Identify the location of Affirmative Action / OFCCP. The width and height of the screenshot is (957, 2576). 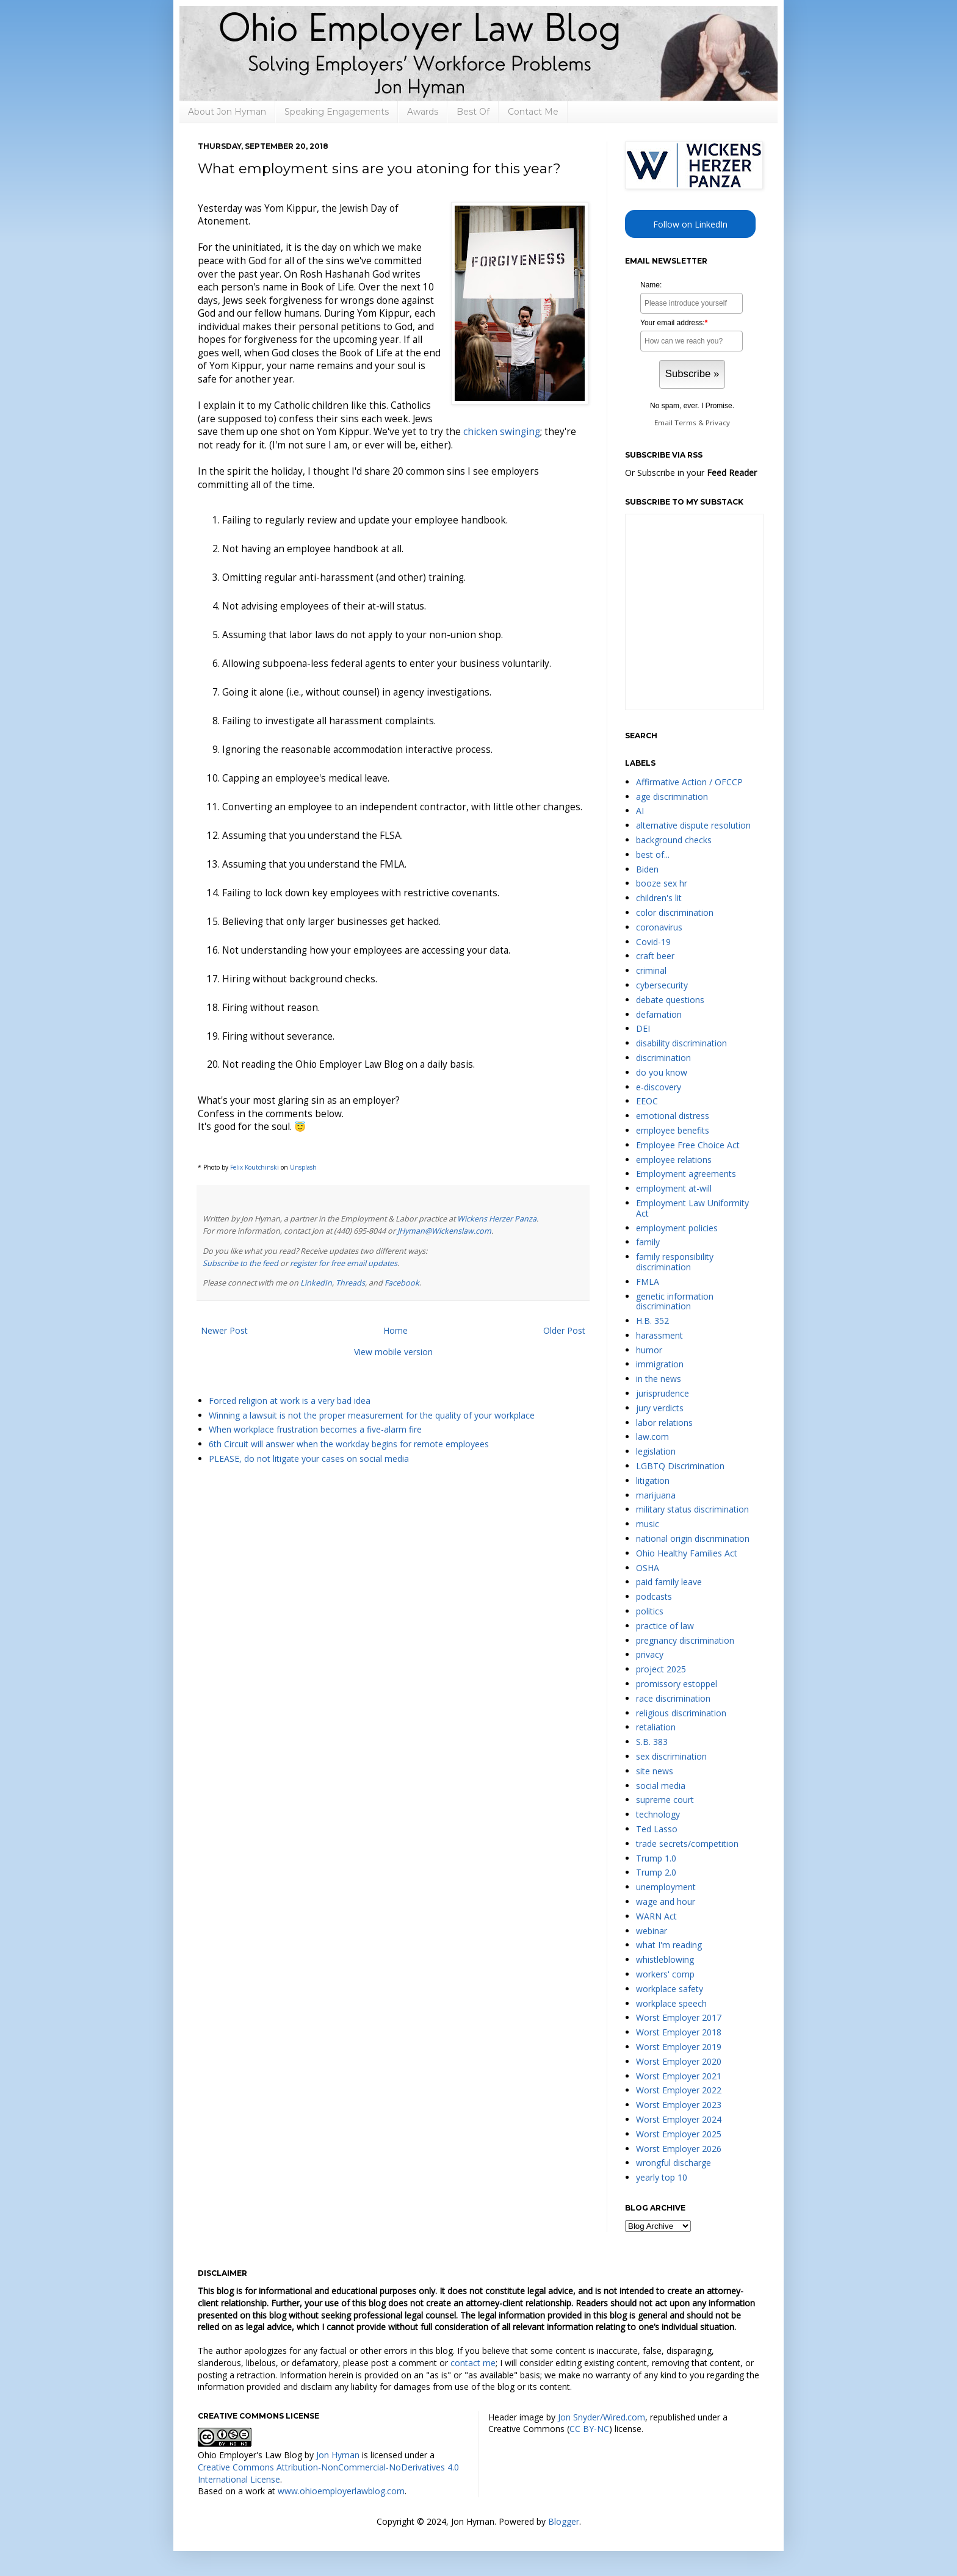
(689, 782).